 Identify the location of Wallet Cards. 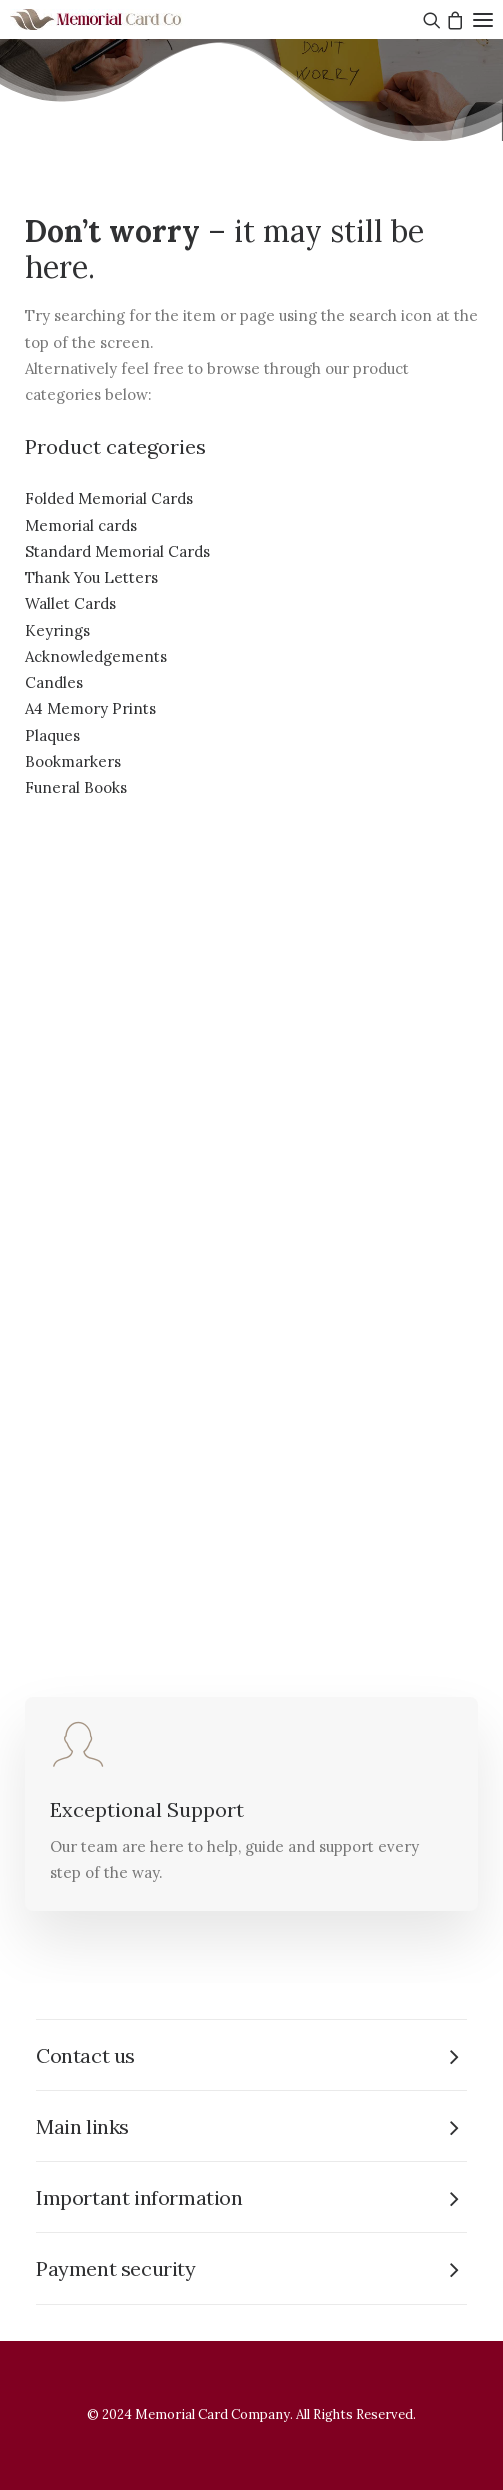
(70, 603).